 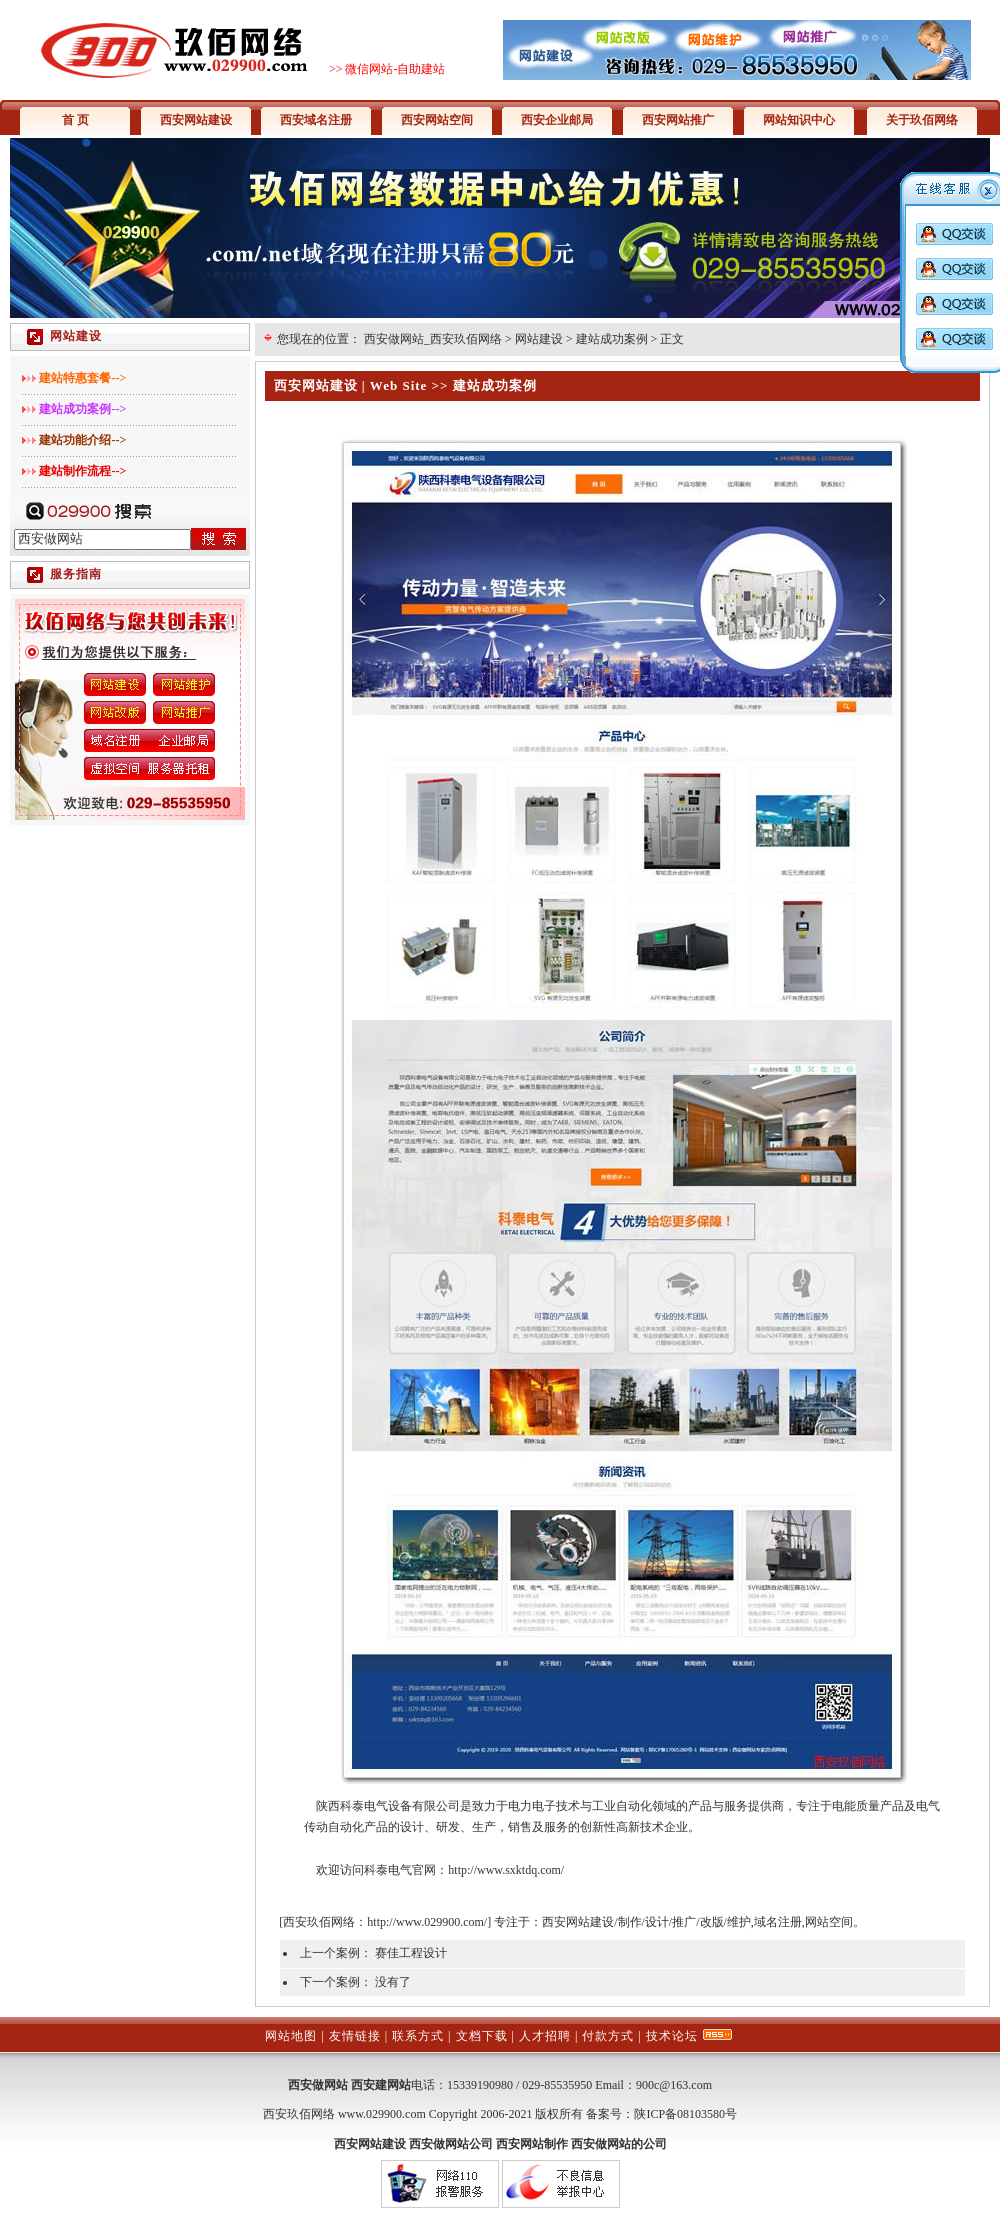 I want to click on 文档下载, so click(x=482, y=2036).